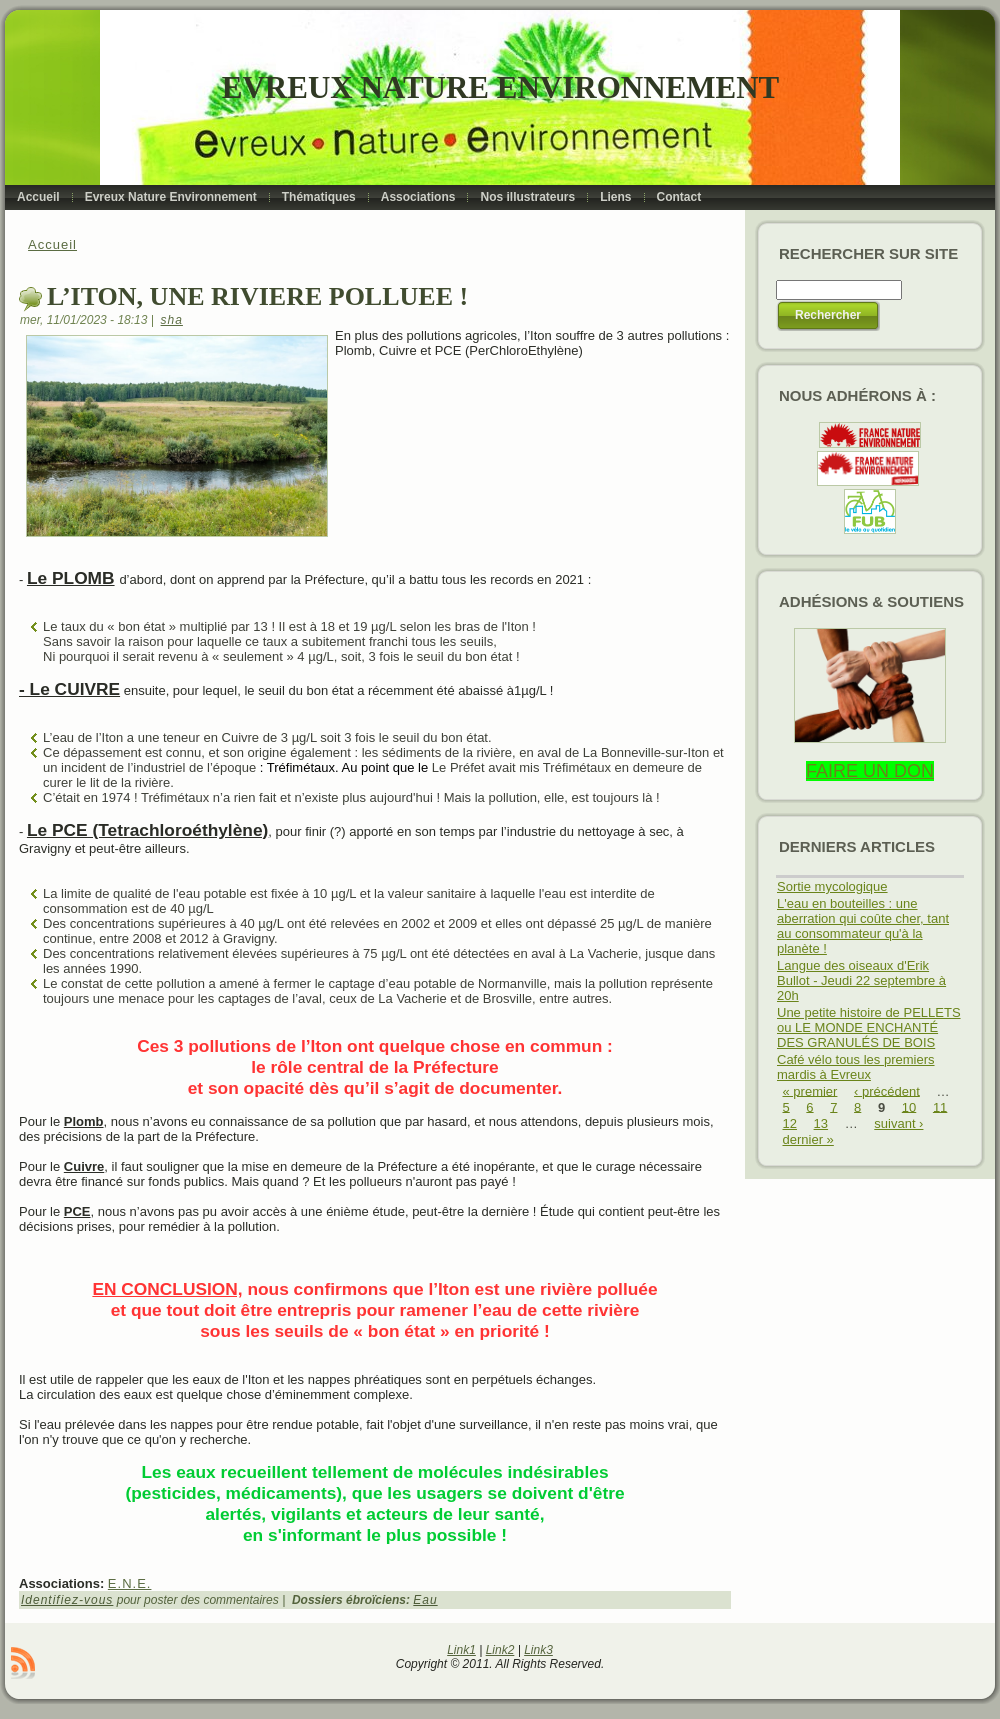  I want to click on 11, so click(940, 1106).